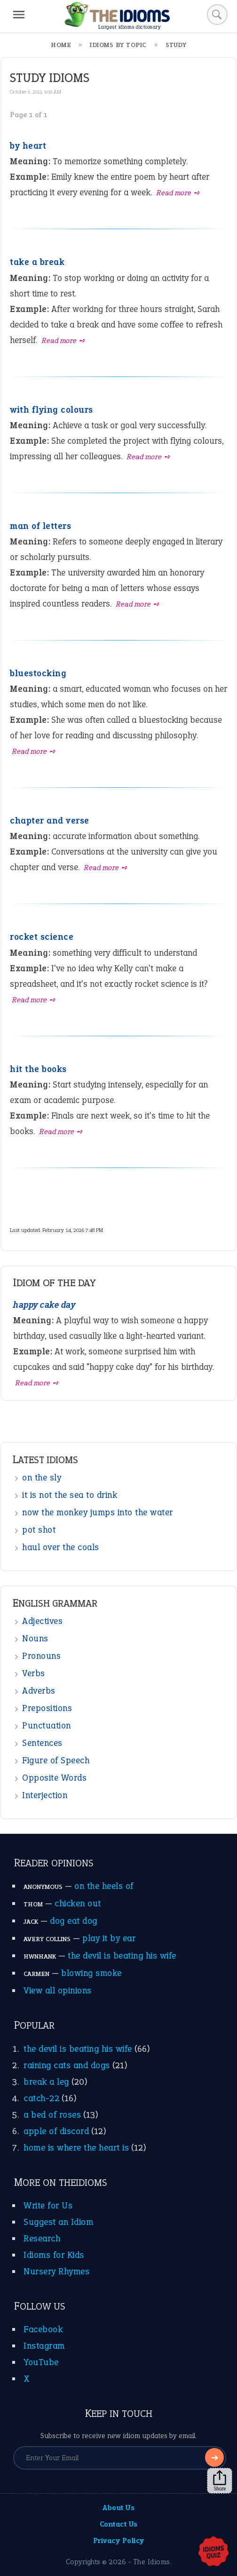  Describe the element at coordinates (219, 2481) in the screenshot. I see `Share` at that location.